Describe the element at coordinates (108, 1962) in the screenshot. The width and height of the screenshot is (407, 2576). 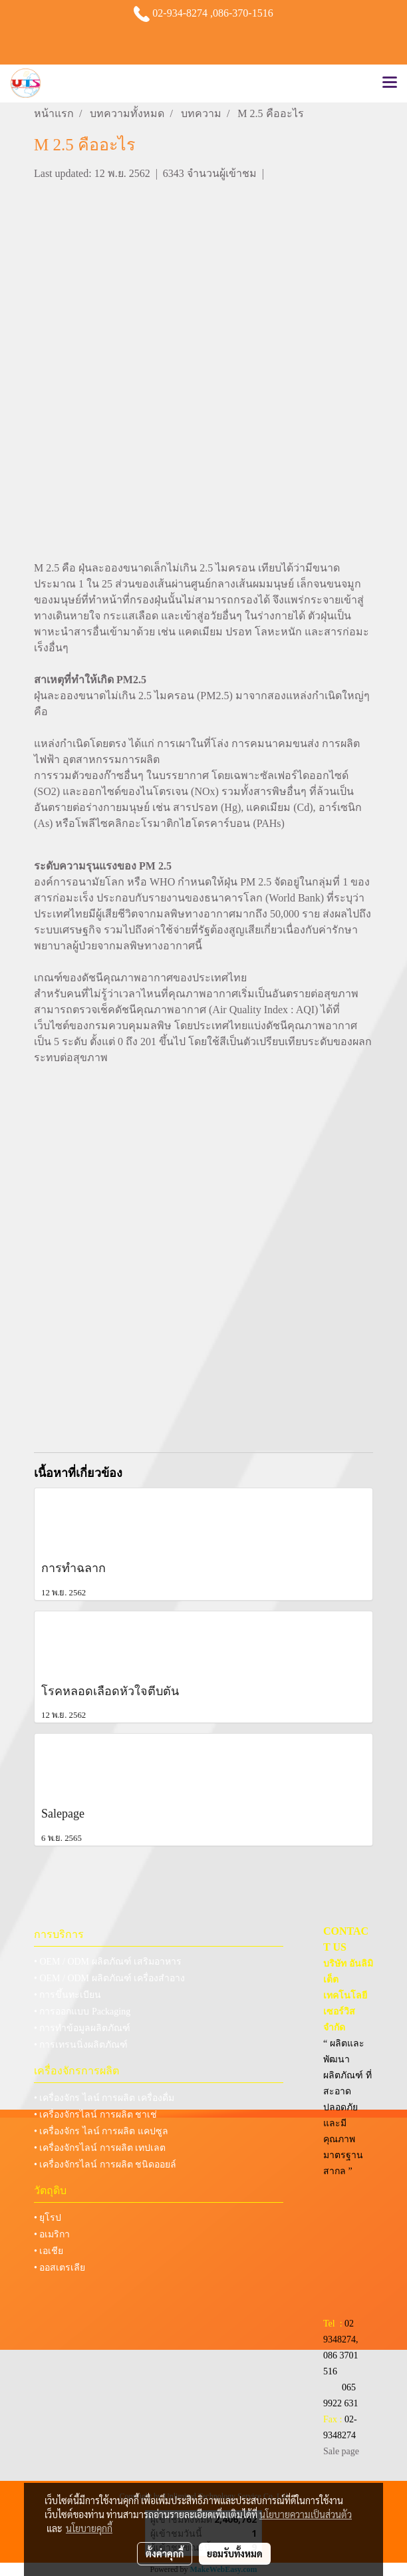
I see `• OEM / ODM ผลิตภัณฑ์ เสริมอาหาร` at that location.